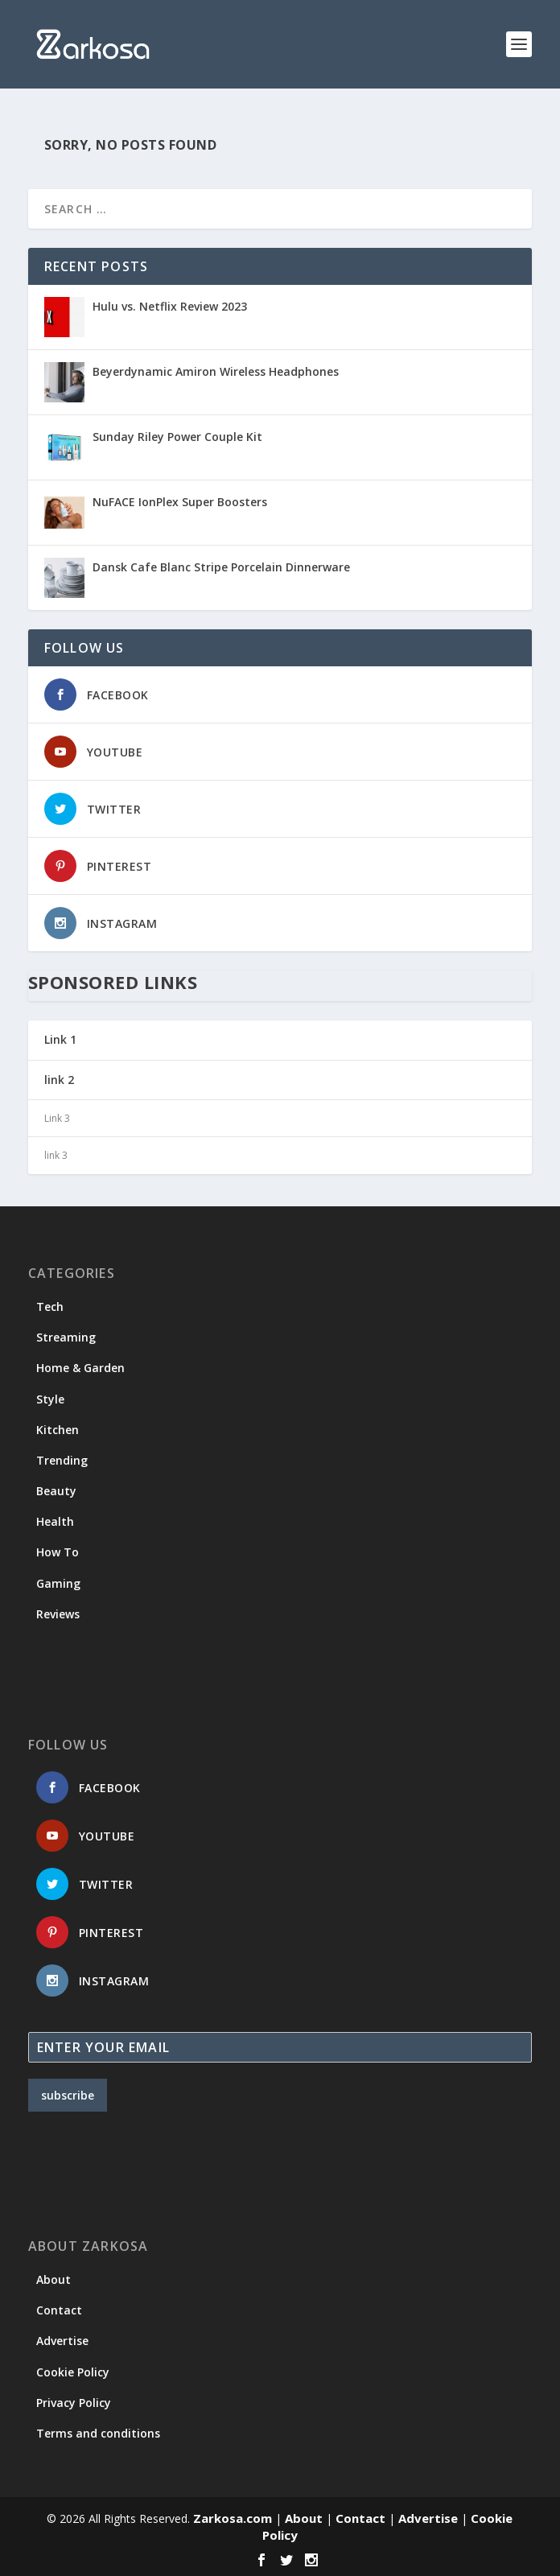 The width and height of the screenshot is (560, 2576). Describe the element at coordinates (56, 1490) in the screenshot. I see `Beauty` at that location.